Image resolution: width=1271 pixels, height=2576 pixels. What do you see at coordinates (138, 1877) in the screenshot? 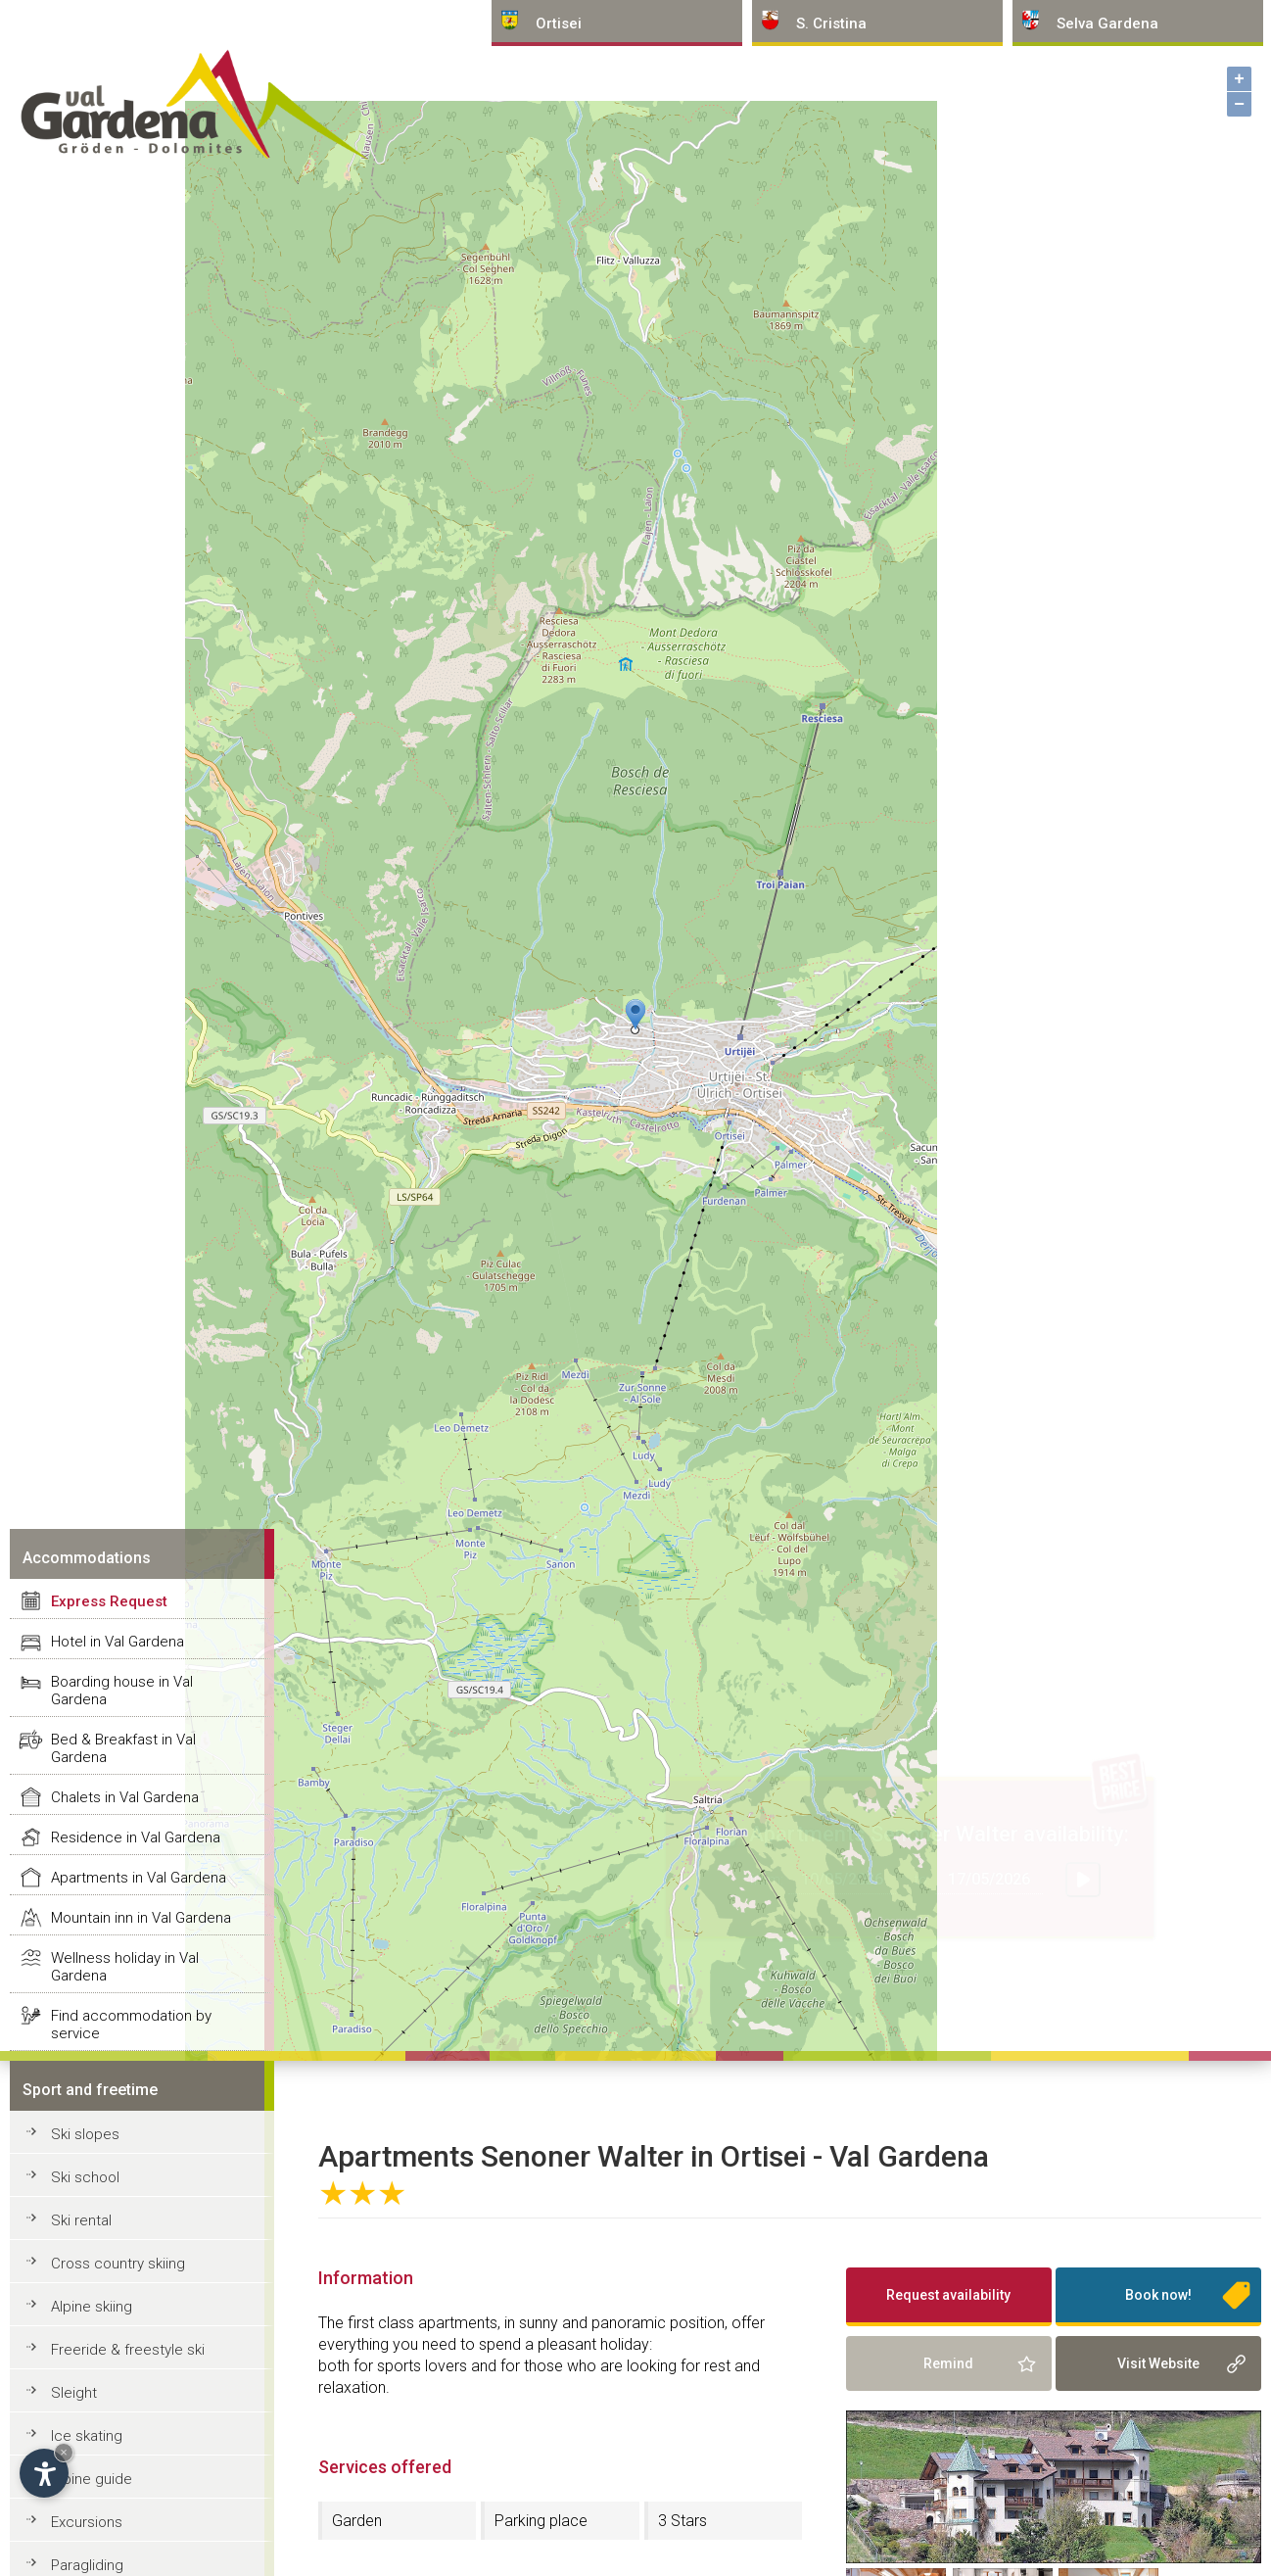
I see `Apartments in Val Gardena` at bounding box center [138, 1877].